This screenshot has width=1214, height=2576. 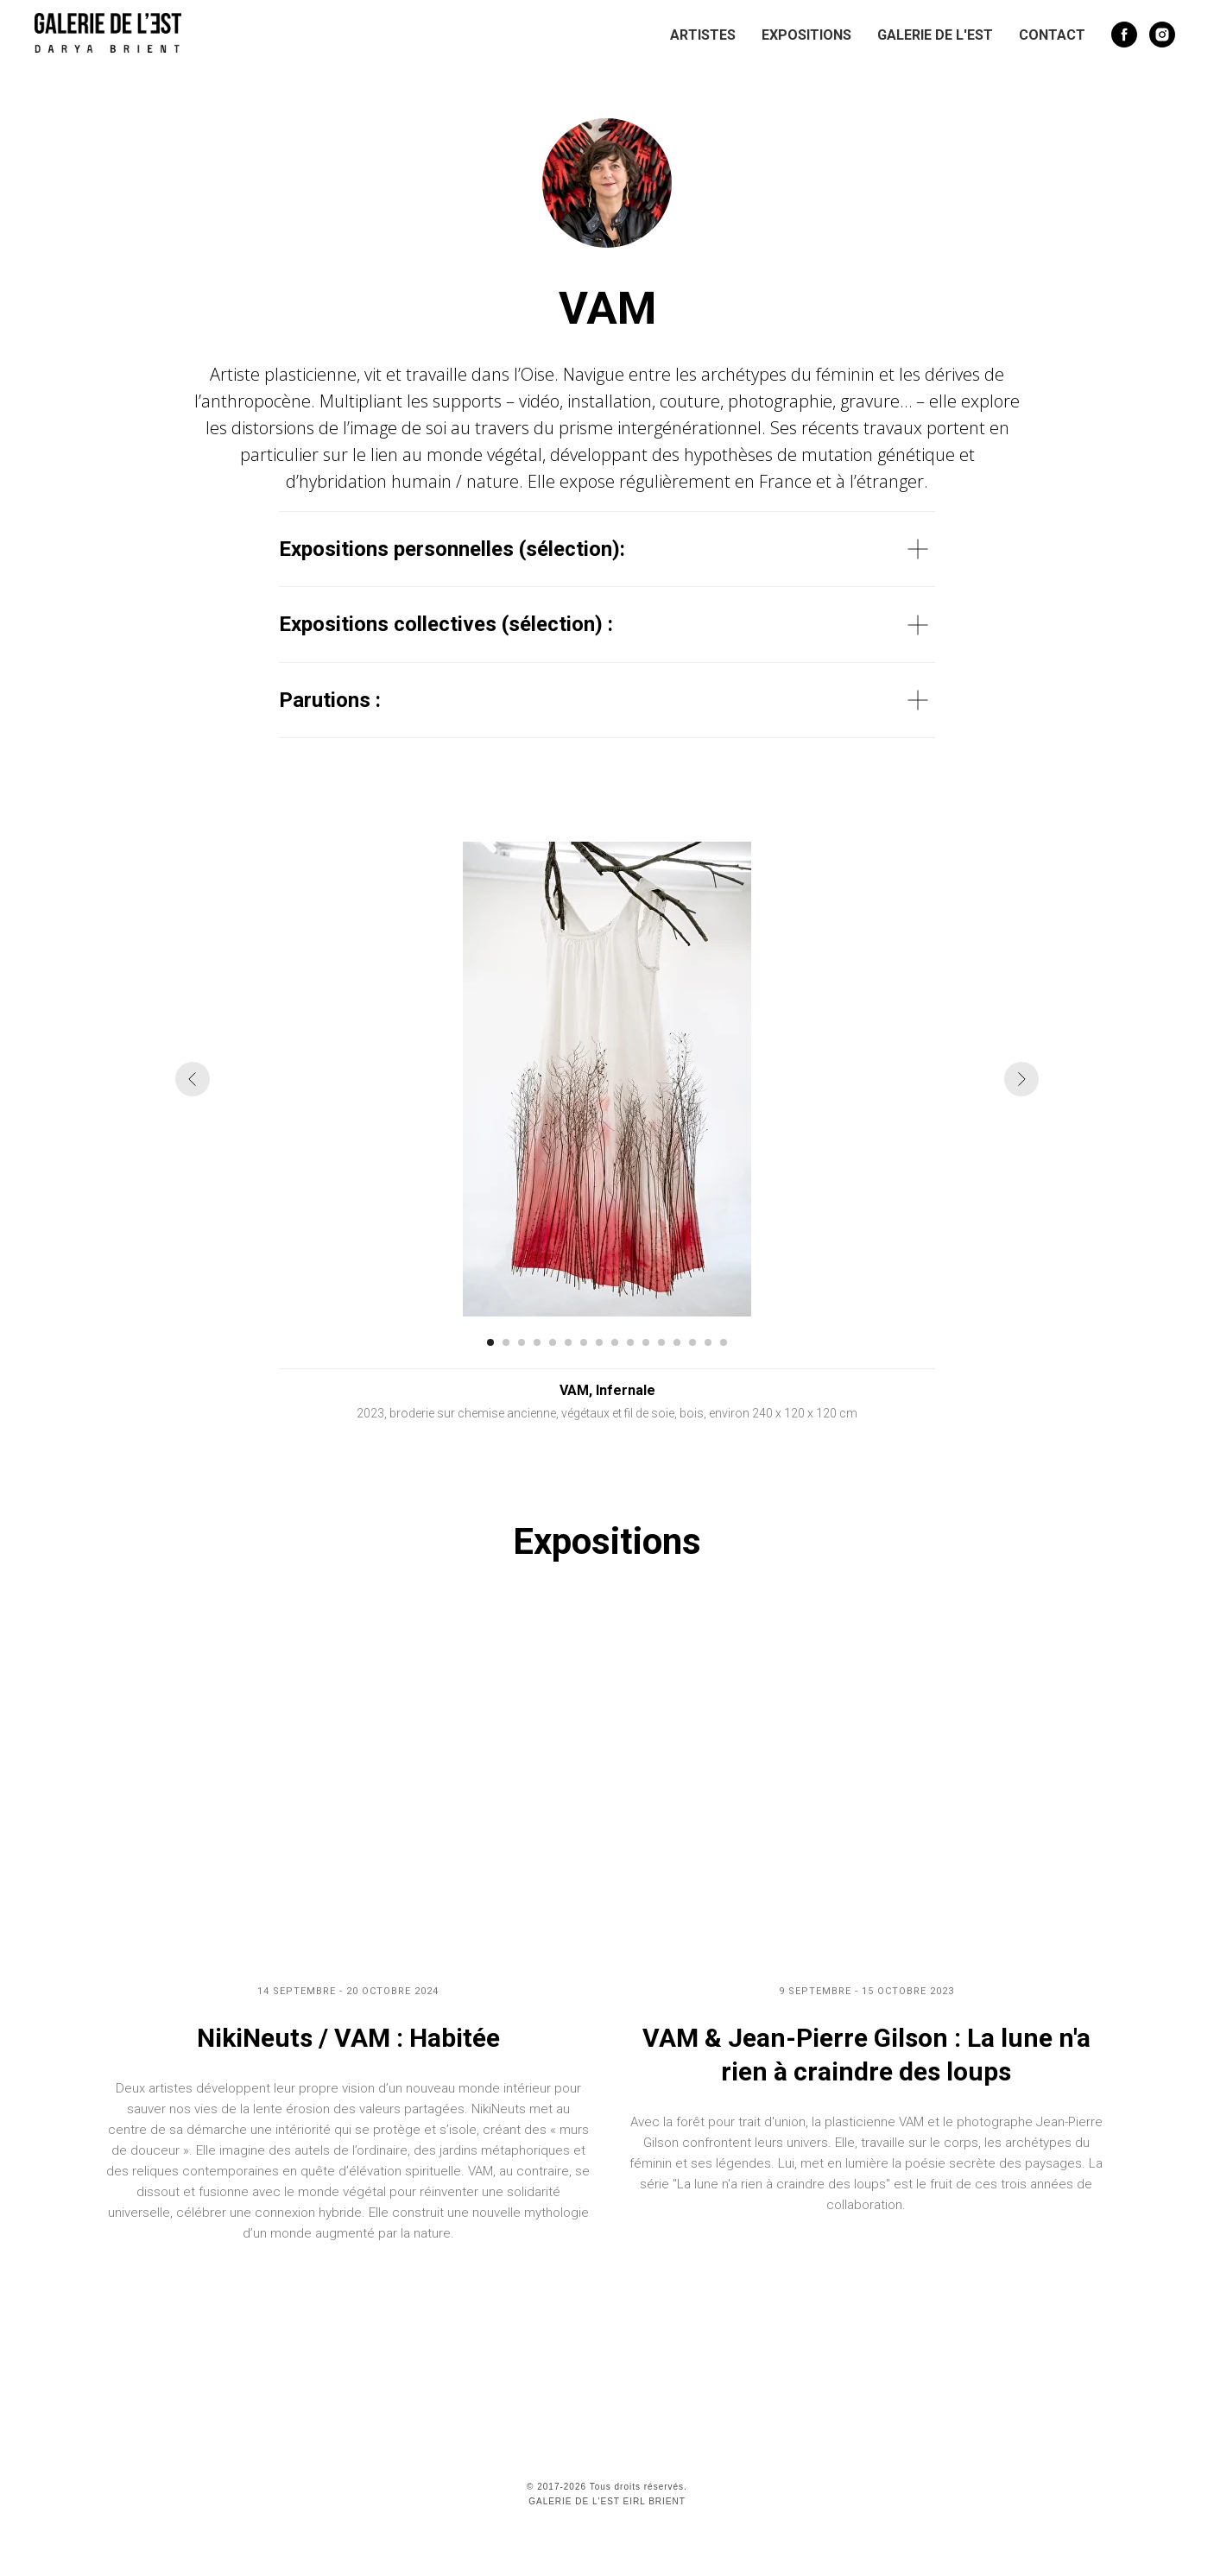 What do you see at coordinates (506, 1342) in the screenshot?
I see `[Перейти к слайду 2]` at bounding box center [506, 1342].